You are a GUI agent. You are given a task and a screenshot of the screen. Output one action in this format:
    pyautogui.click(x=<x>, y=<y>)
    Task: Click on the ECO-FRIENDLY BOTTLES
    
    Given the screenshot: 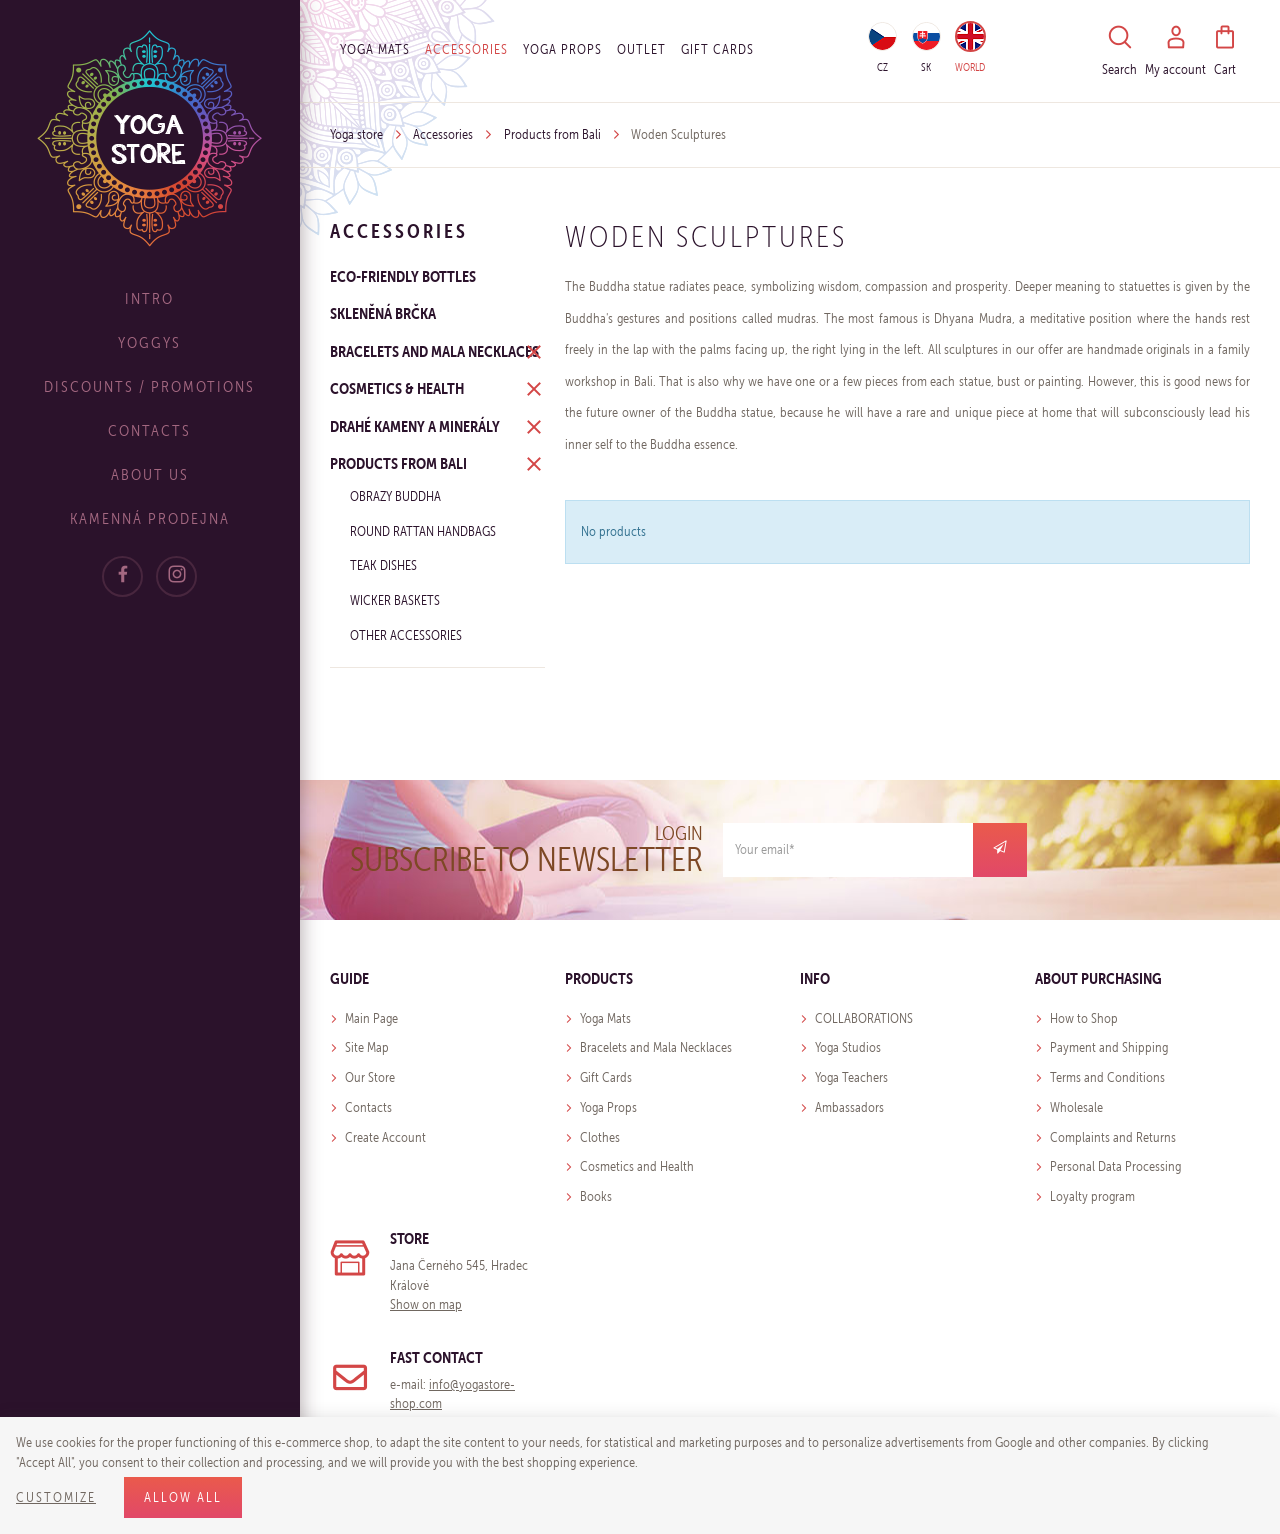 What is the action you would take?
    pyautogui.click(x=403, y=276)
    